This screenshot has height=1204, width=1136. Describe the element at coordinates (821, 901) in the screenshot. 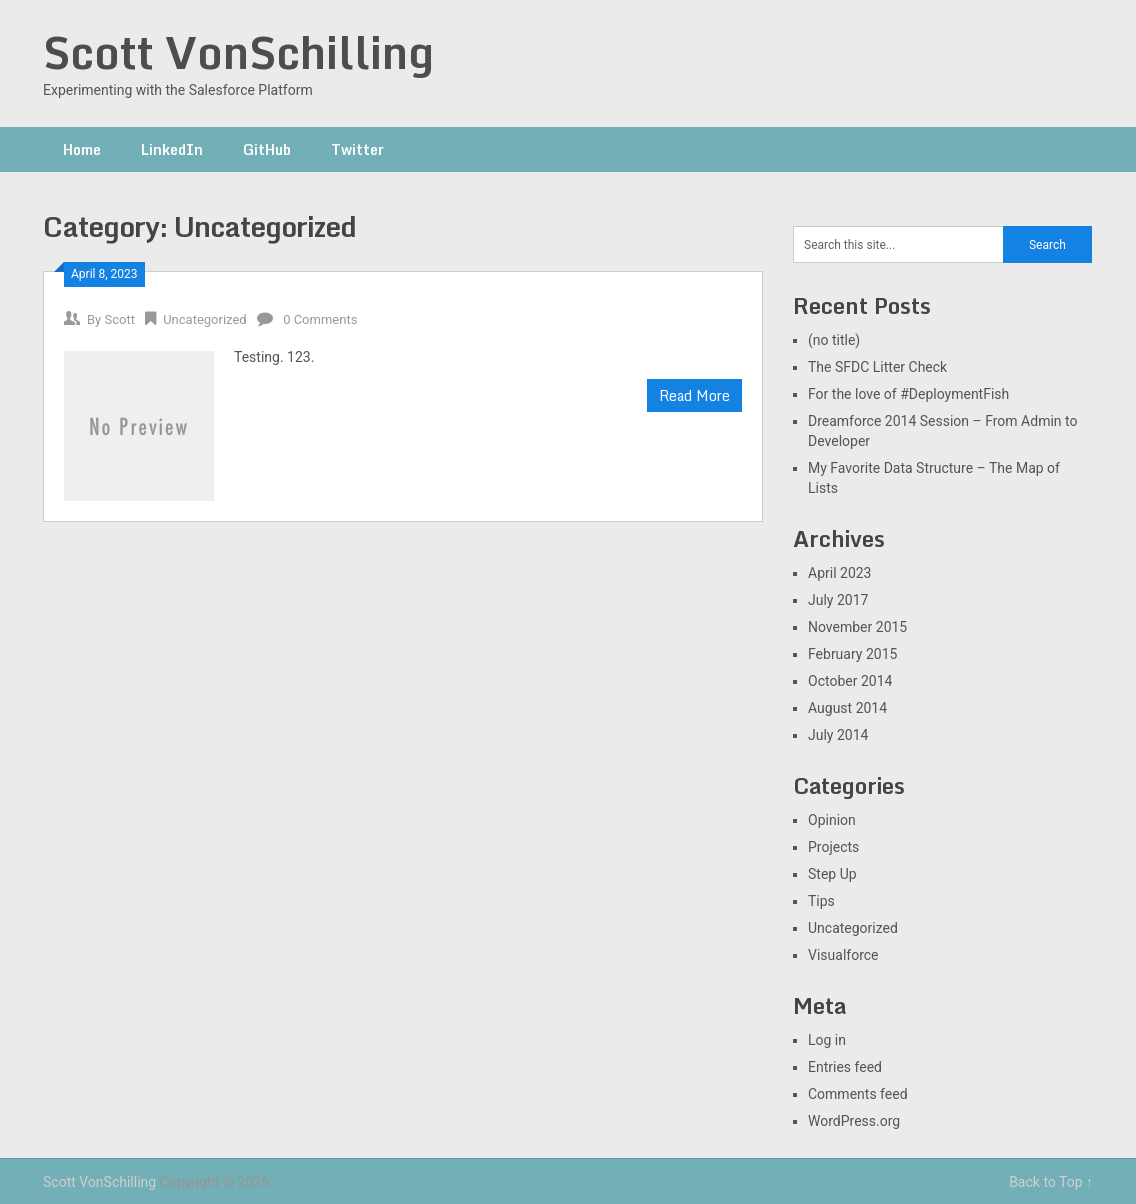

I see `Tips` at that location.